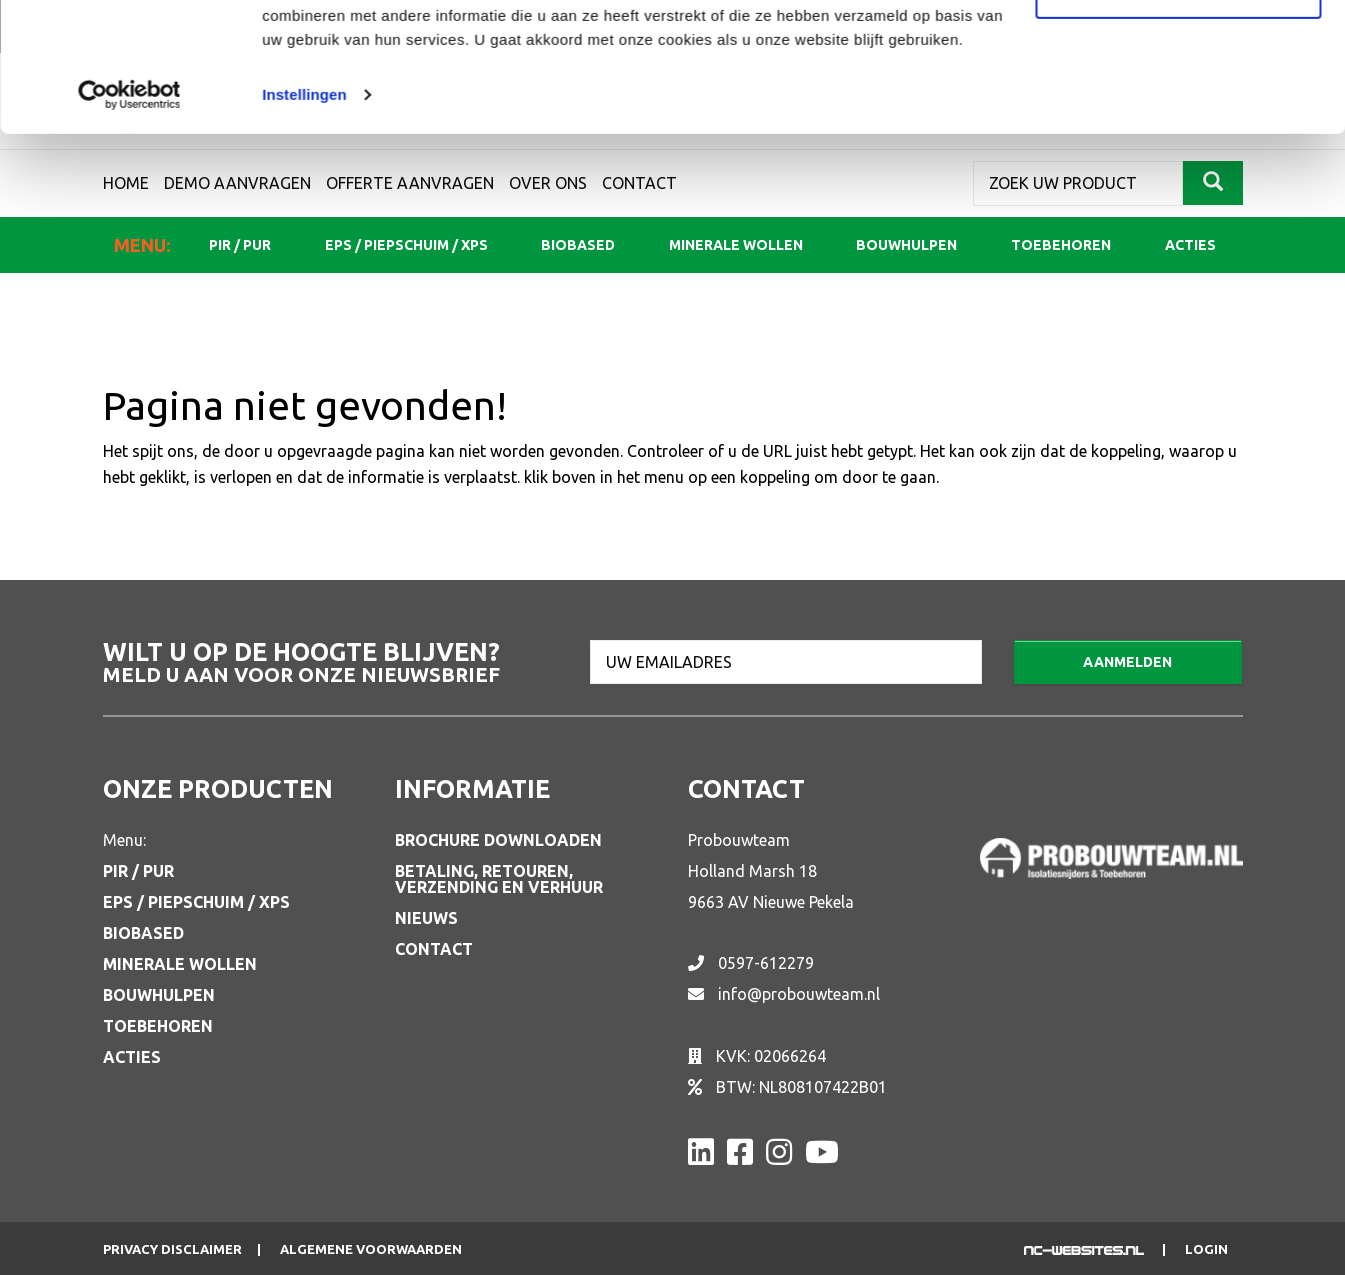 Image resolution: width=1345 pixels, height=1275 pixels. I want to click on EPS / Piepschuim / XPS, so click(196, 902).